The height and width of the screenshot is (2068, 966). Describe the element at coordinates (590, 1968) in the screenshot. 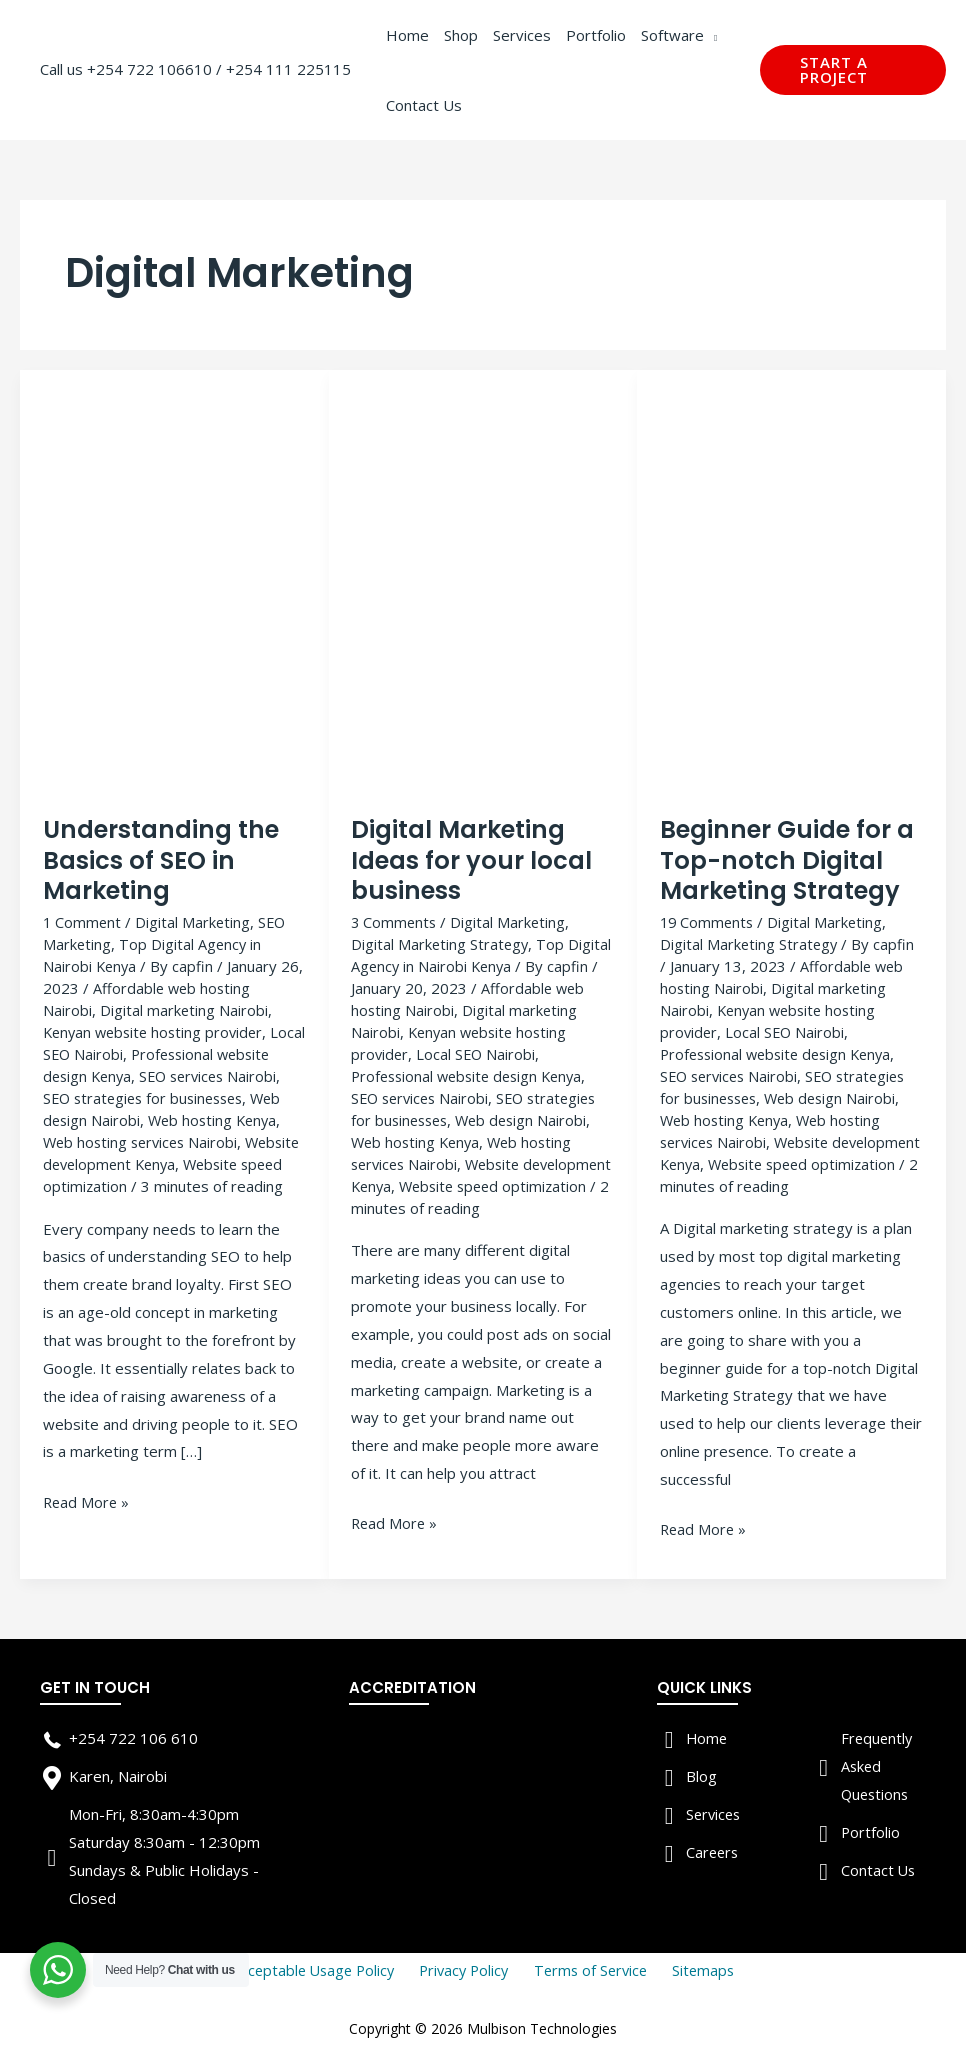

I see `Terms of Service` at that location.